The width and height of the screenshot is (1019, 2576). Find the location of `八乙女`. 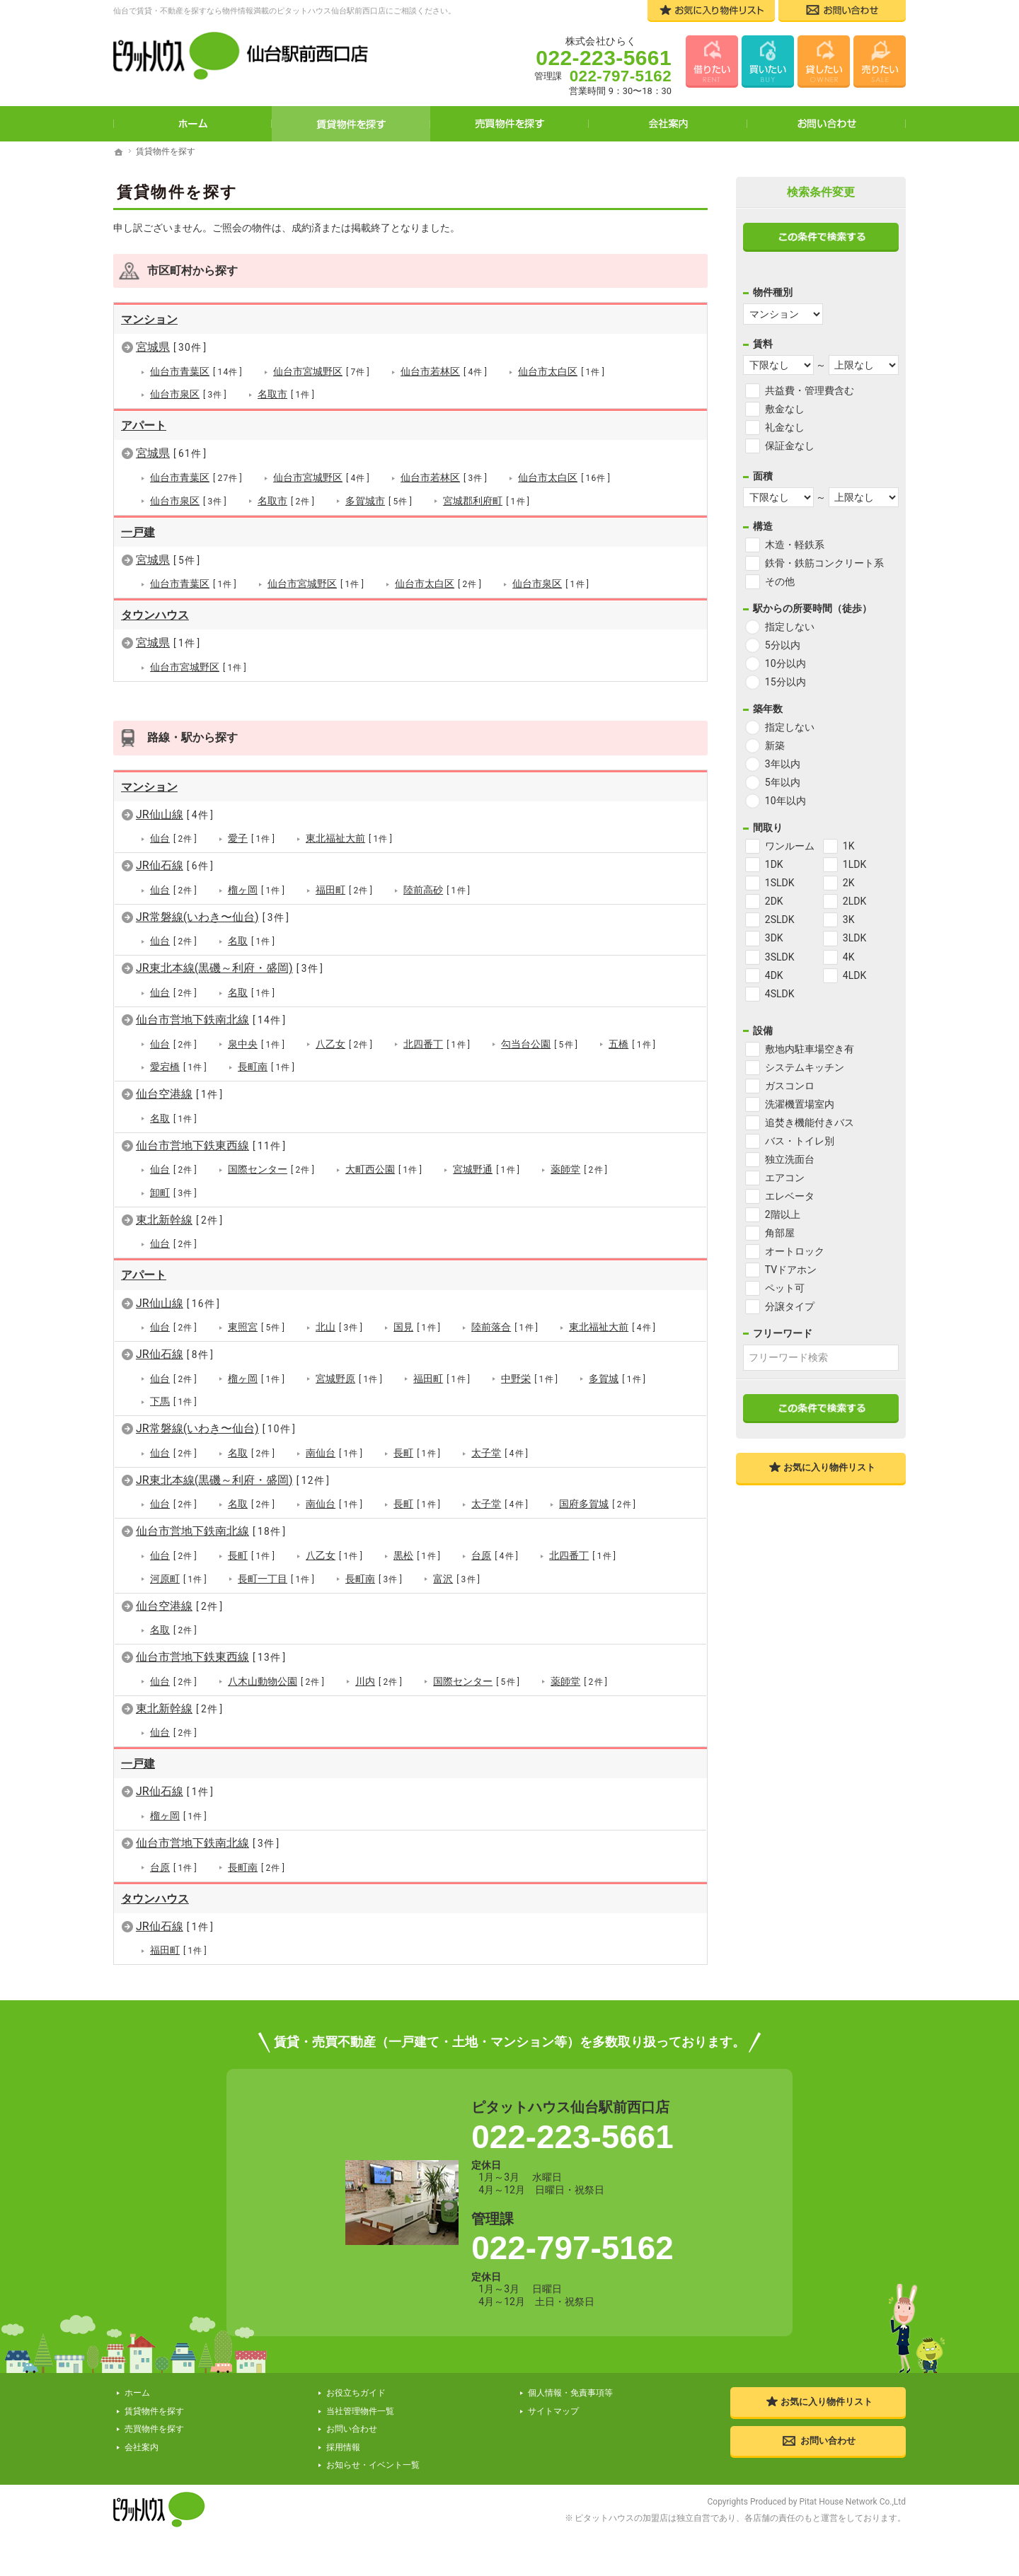

八乙女 is located at coordinates (344, 1044).